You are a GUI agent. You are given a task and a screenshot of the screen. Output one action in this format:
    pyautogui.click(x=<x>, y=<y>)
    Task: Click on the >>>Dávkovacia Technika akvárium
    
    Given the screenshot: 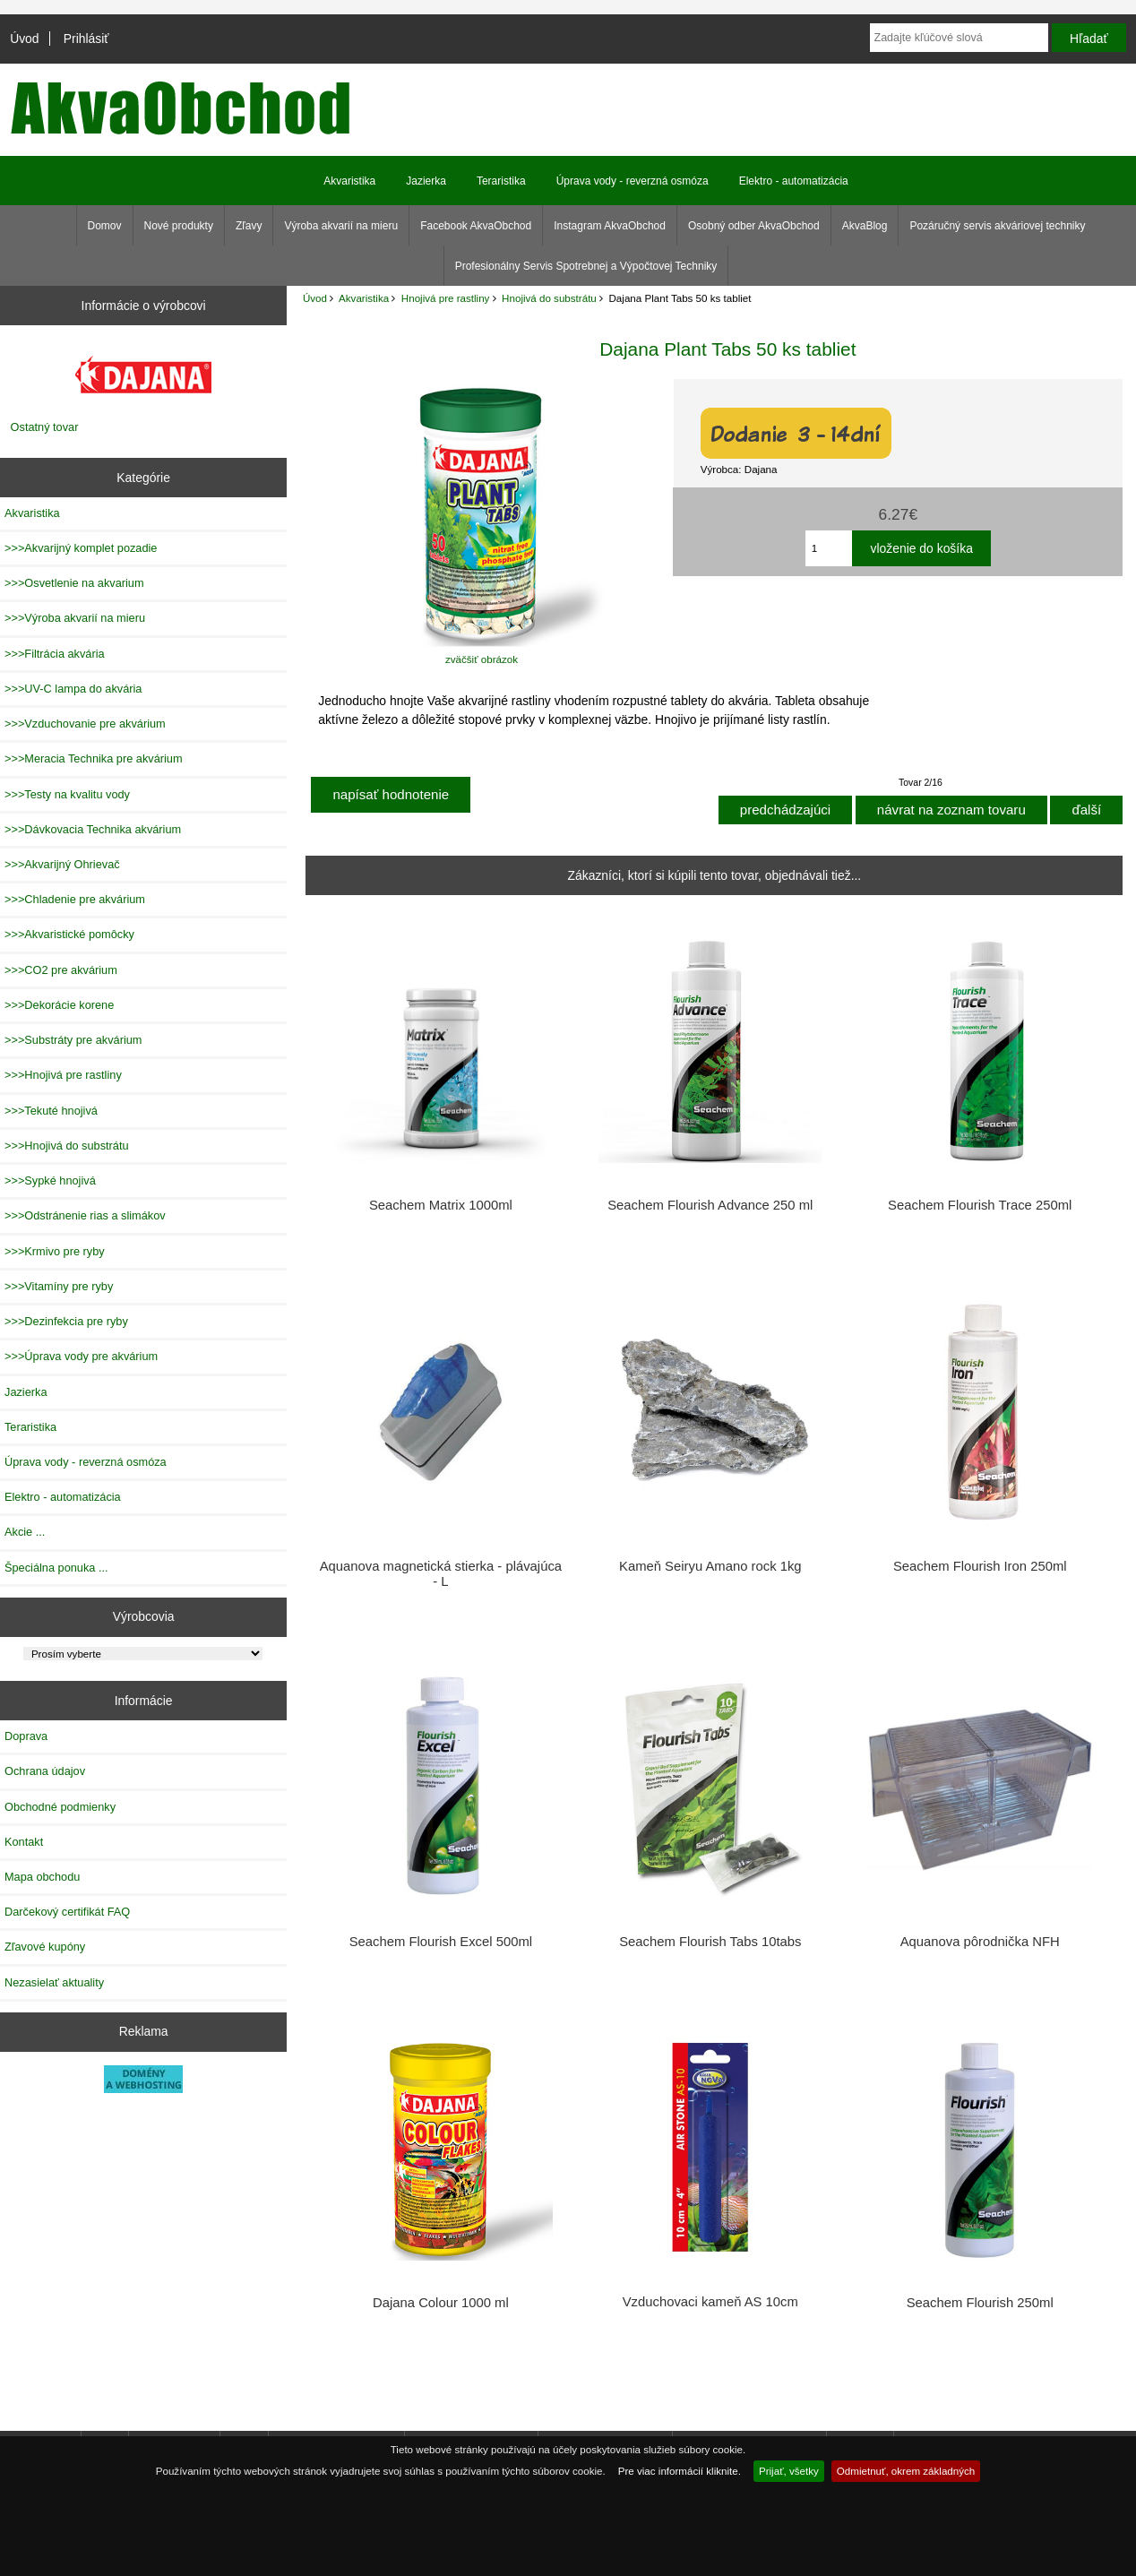 What is the action you would take?
    pyautogui.click(x=92, y=829)
    